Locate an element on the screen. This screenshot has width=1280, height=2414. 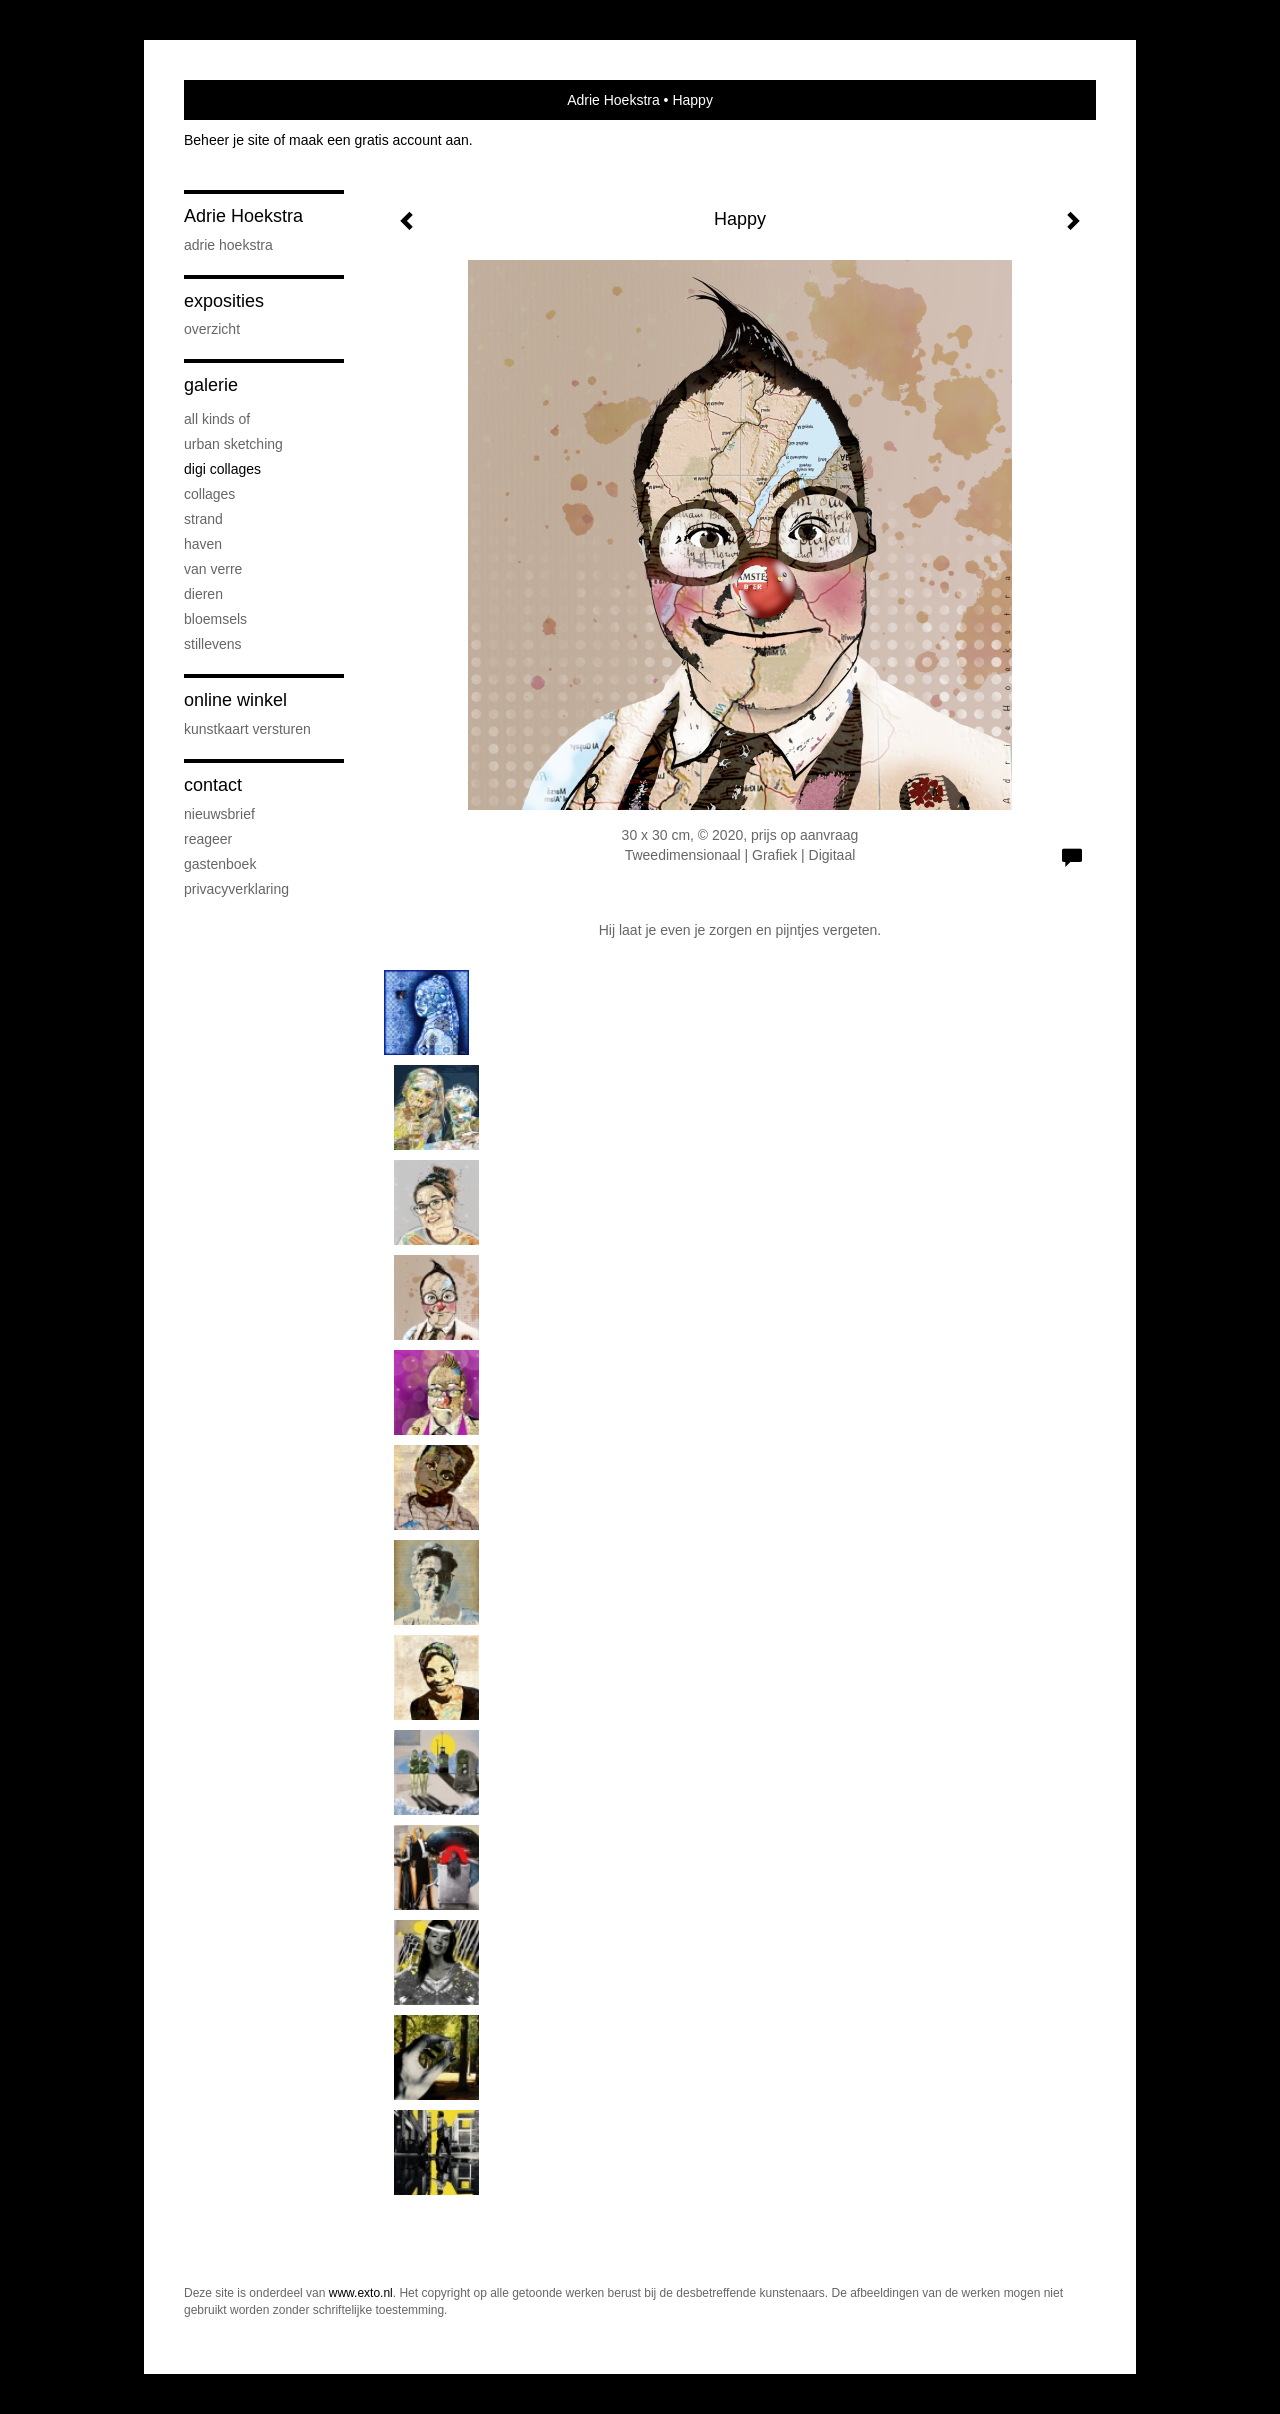
reageer is located at coordinates (208, 839).